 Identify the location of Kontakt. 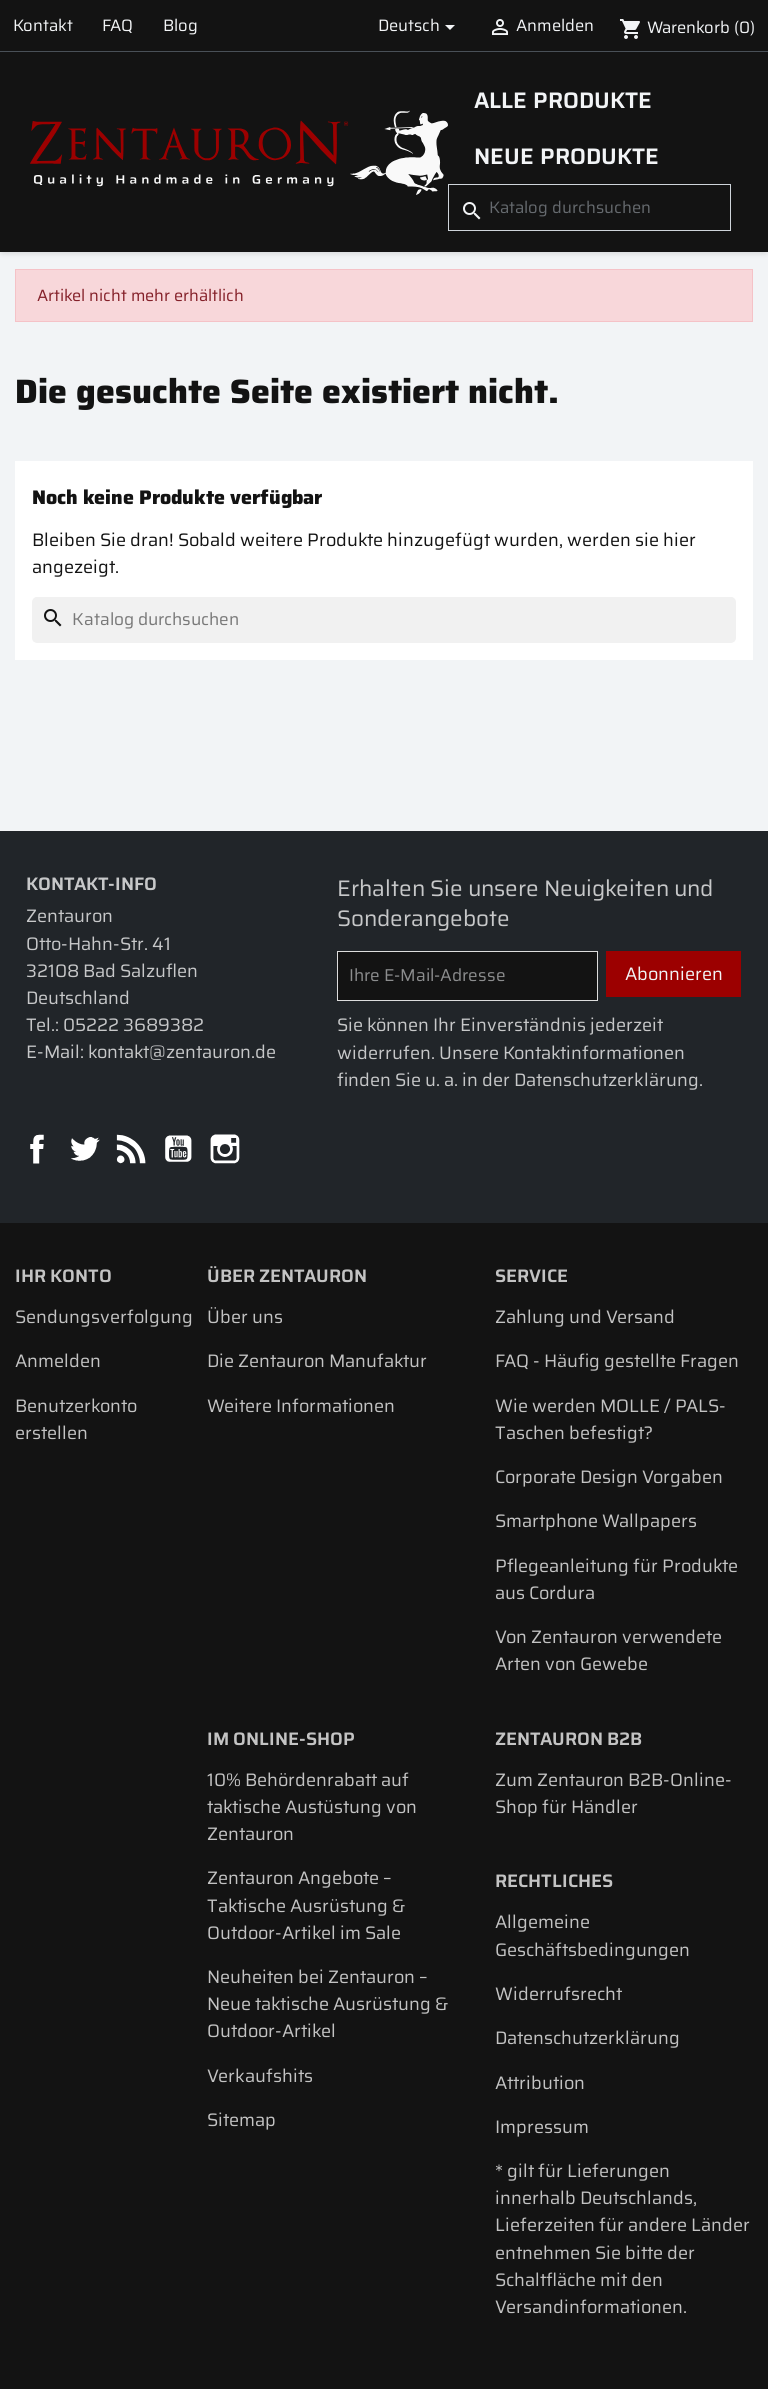
(43, 25).